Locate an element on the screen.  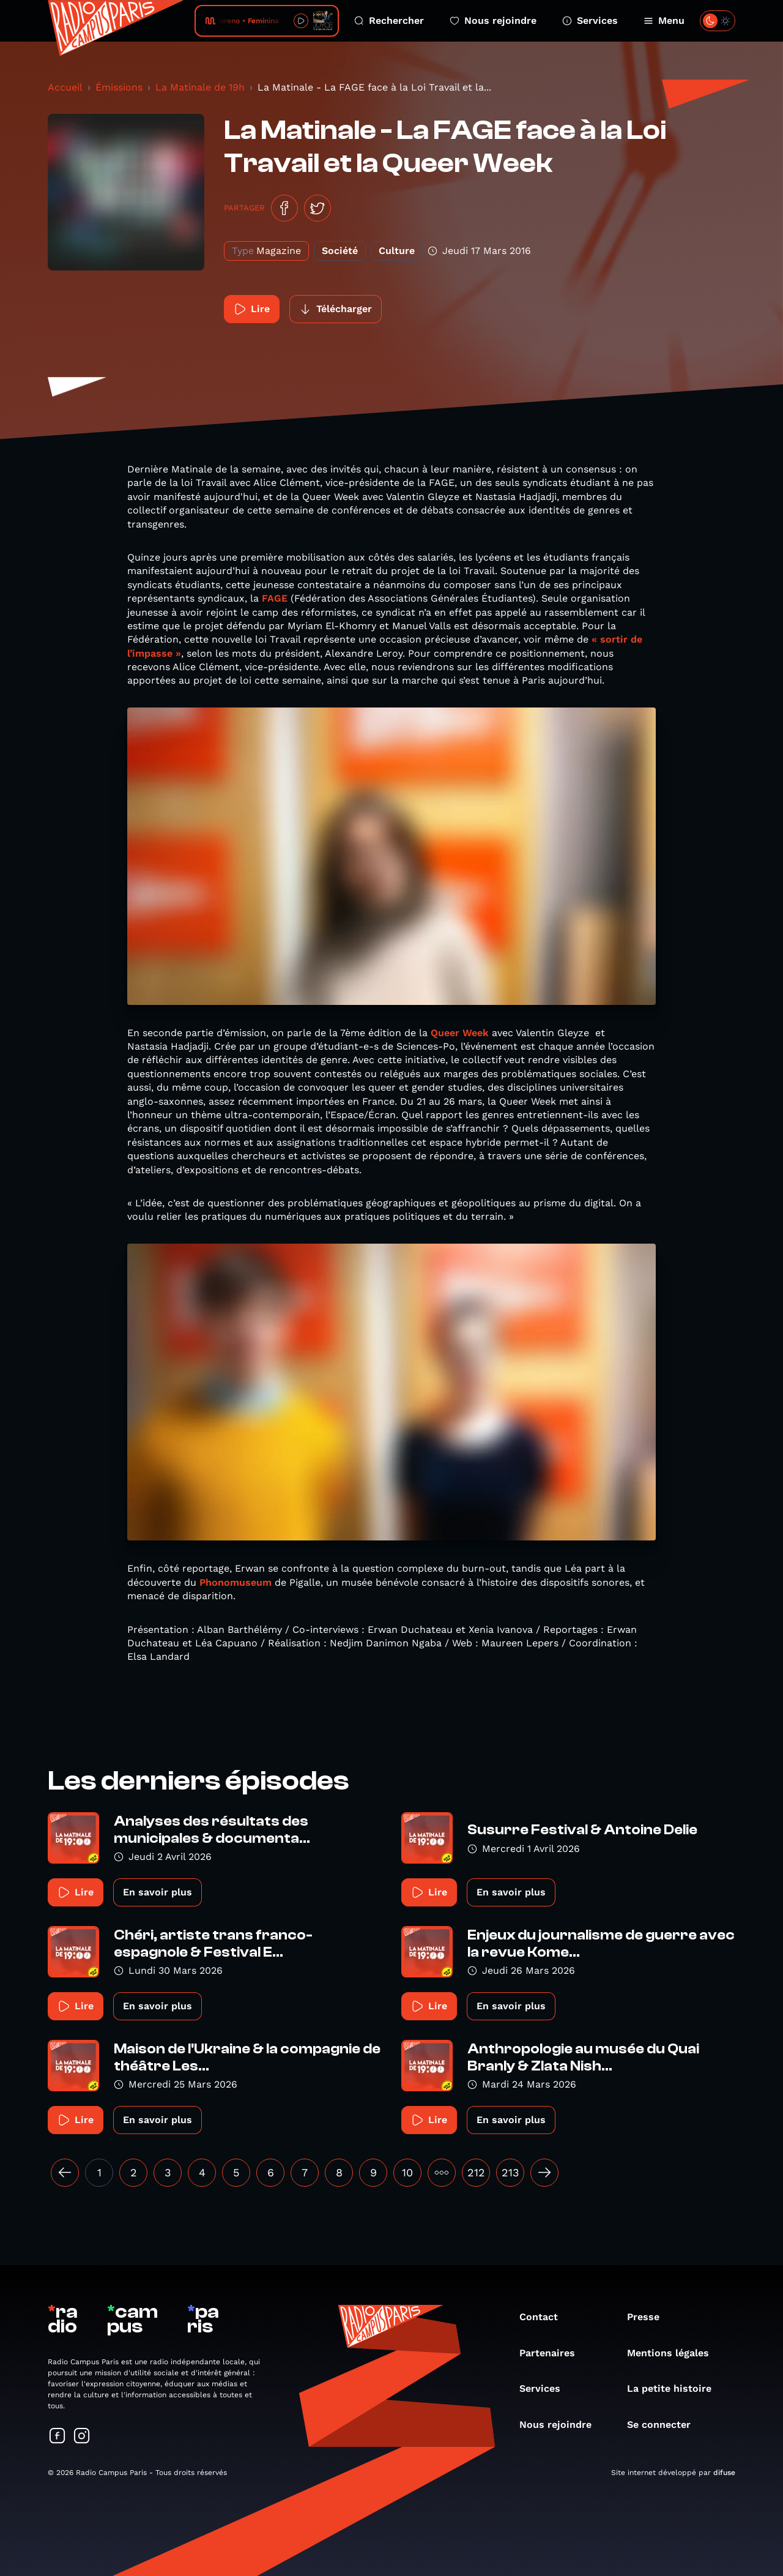
Partenaires is located at coordinates (553, 2353).